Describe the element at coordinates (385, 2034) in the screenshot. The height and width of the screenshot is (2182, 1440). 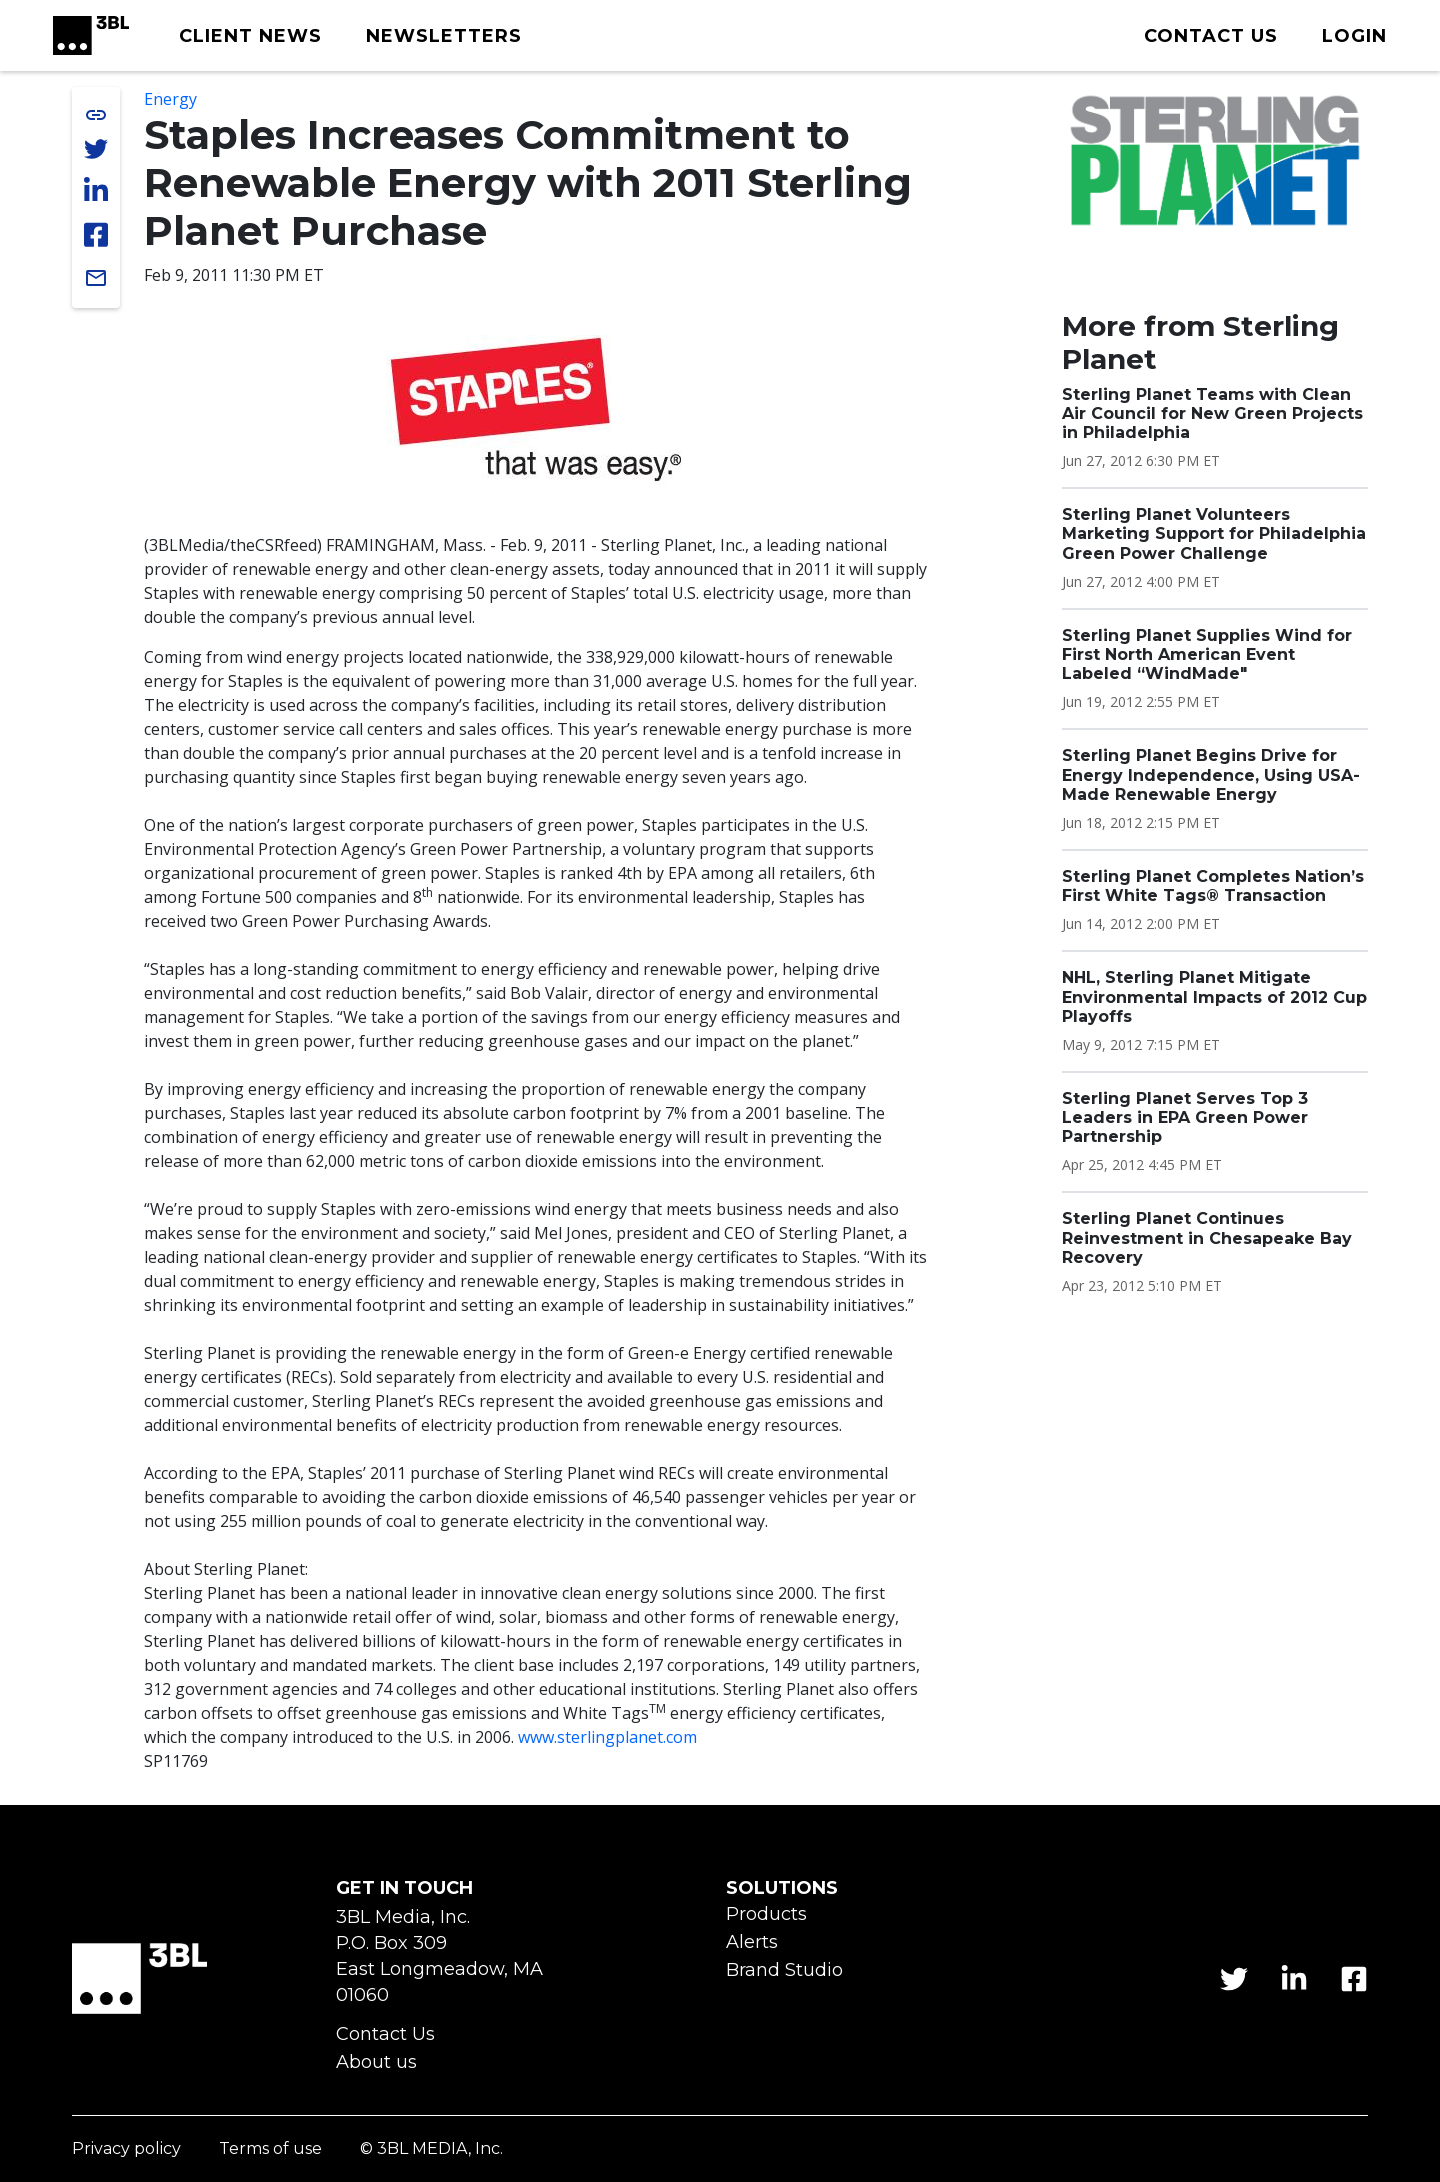
I see `Contact Us` at that location.